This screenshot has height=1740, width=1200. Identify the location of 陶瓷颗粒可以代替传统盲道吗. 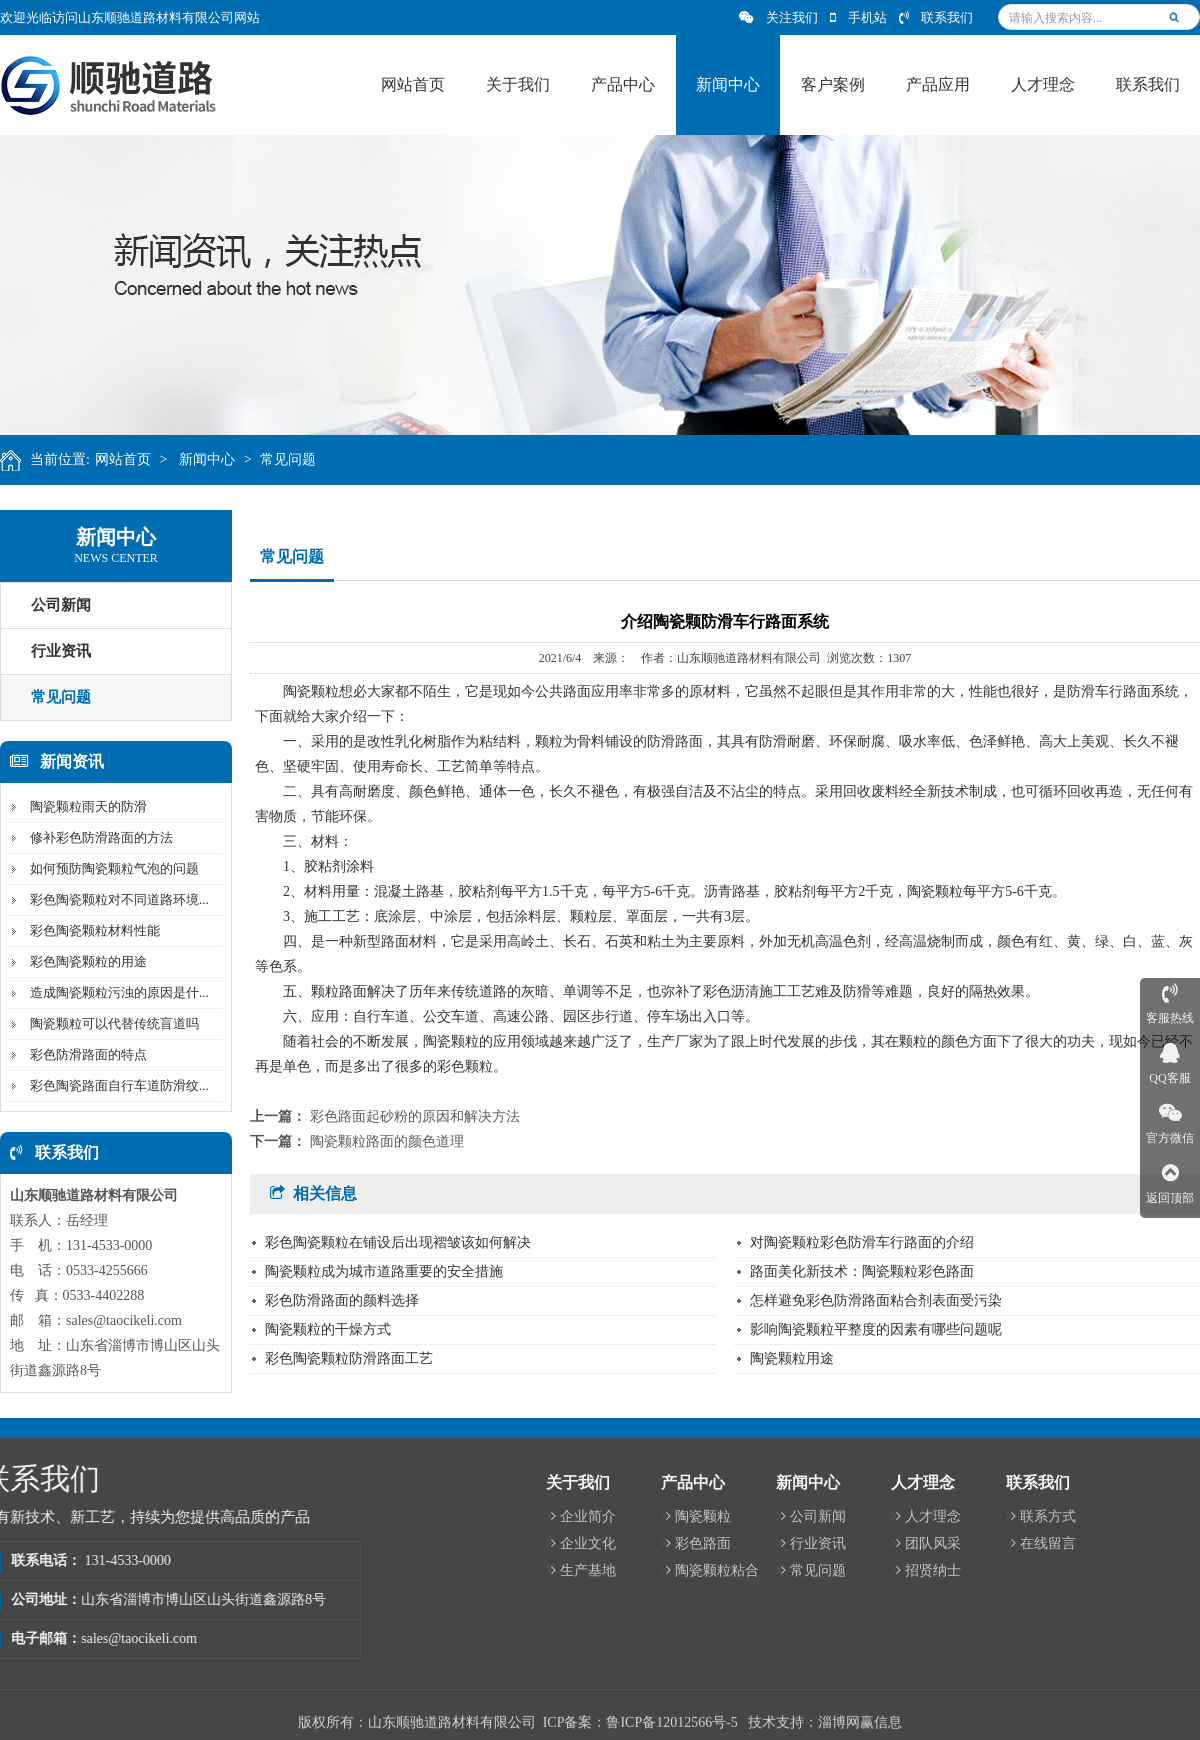
(109, 1023).